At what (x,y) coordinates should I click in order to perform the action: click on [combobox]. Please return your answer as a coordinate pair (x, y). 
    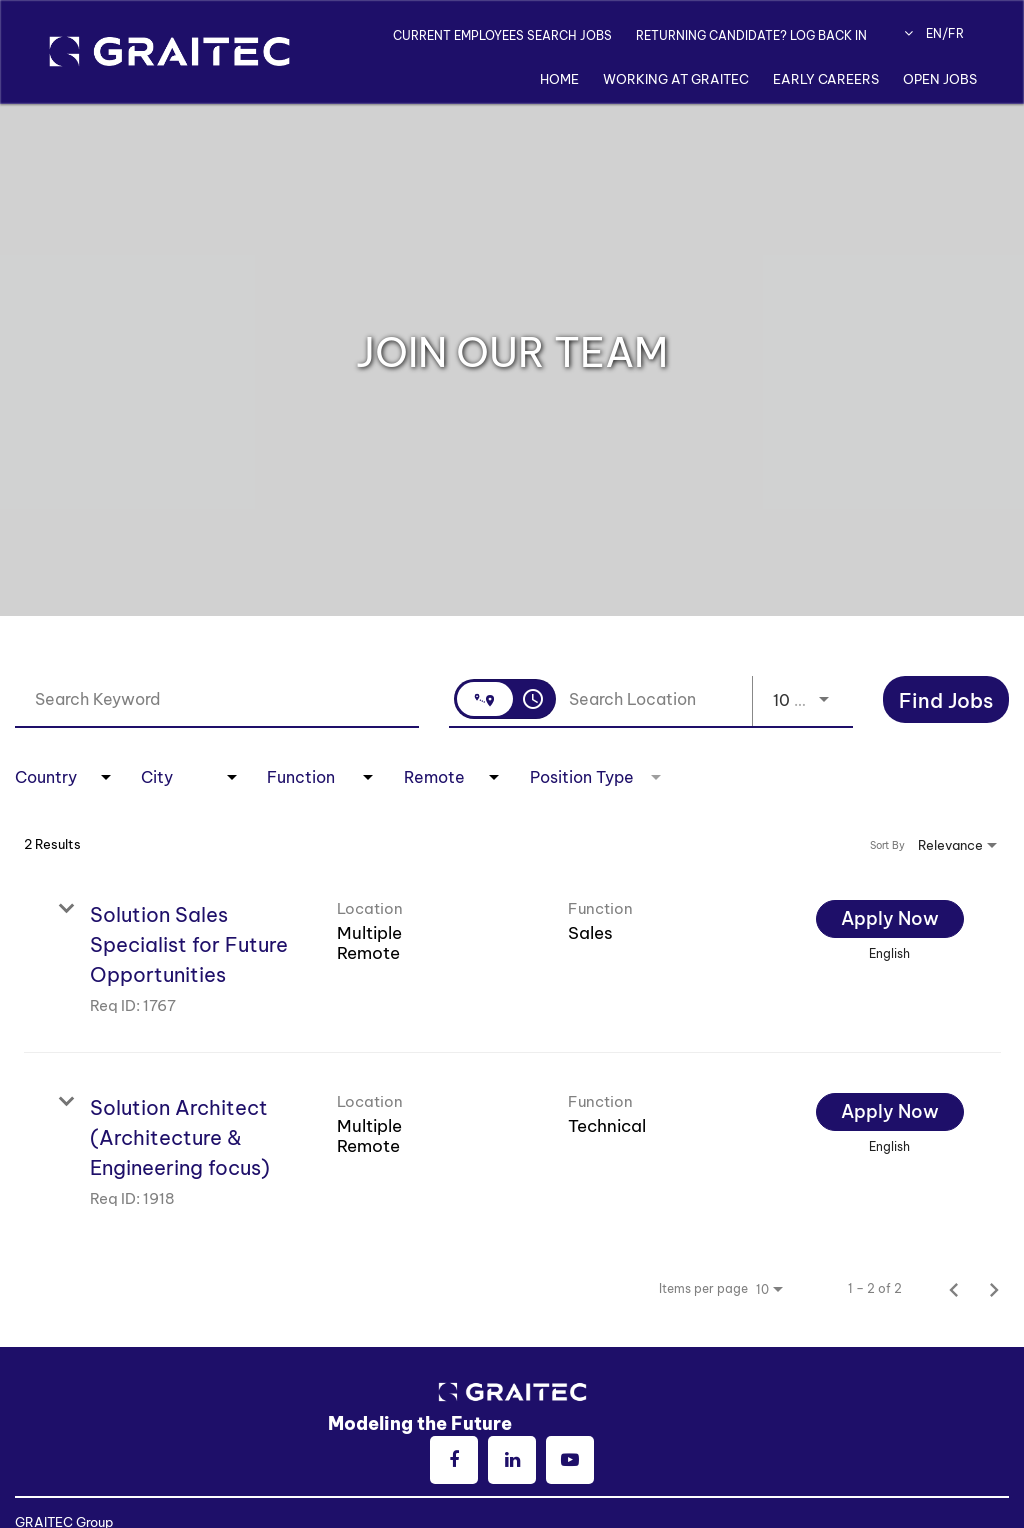
    Looking at the image, I should click on (217, 698).